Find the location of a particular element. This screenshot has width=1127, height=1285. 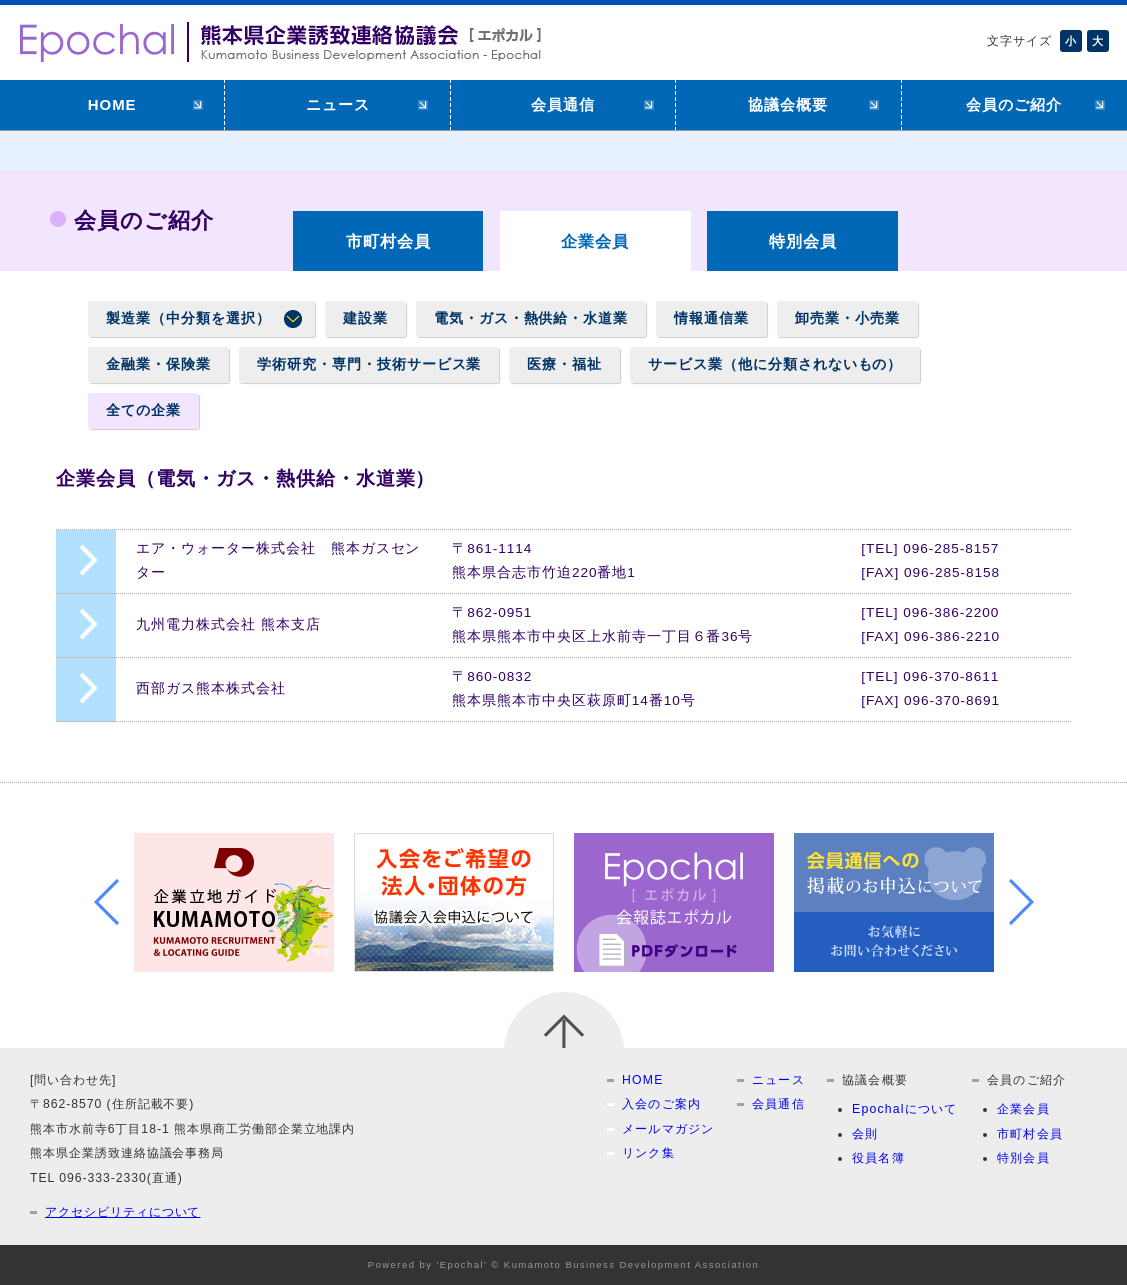

医療・福祉 is located at coordinates (564, 364).